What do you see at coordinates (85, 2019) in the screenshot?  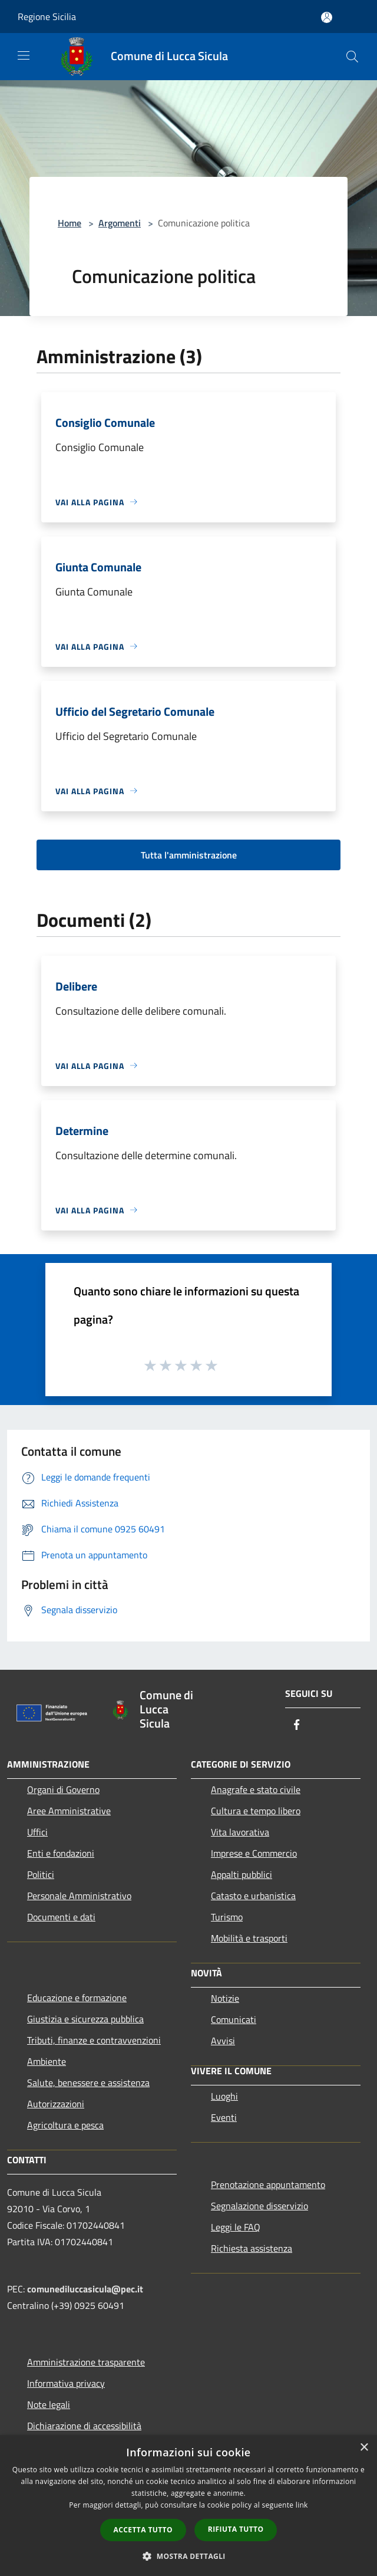 I see `Giustizia e sicurezza pubblica` at bounding box center [85, 2019].